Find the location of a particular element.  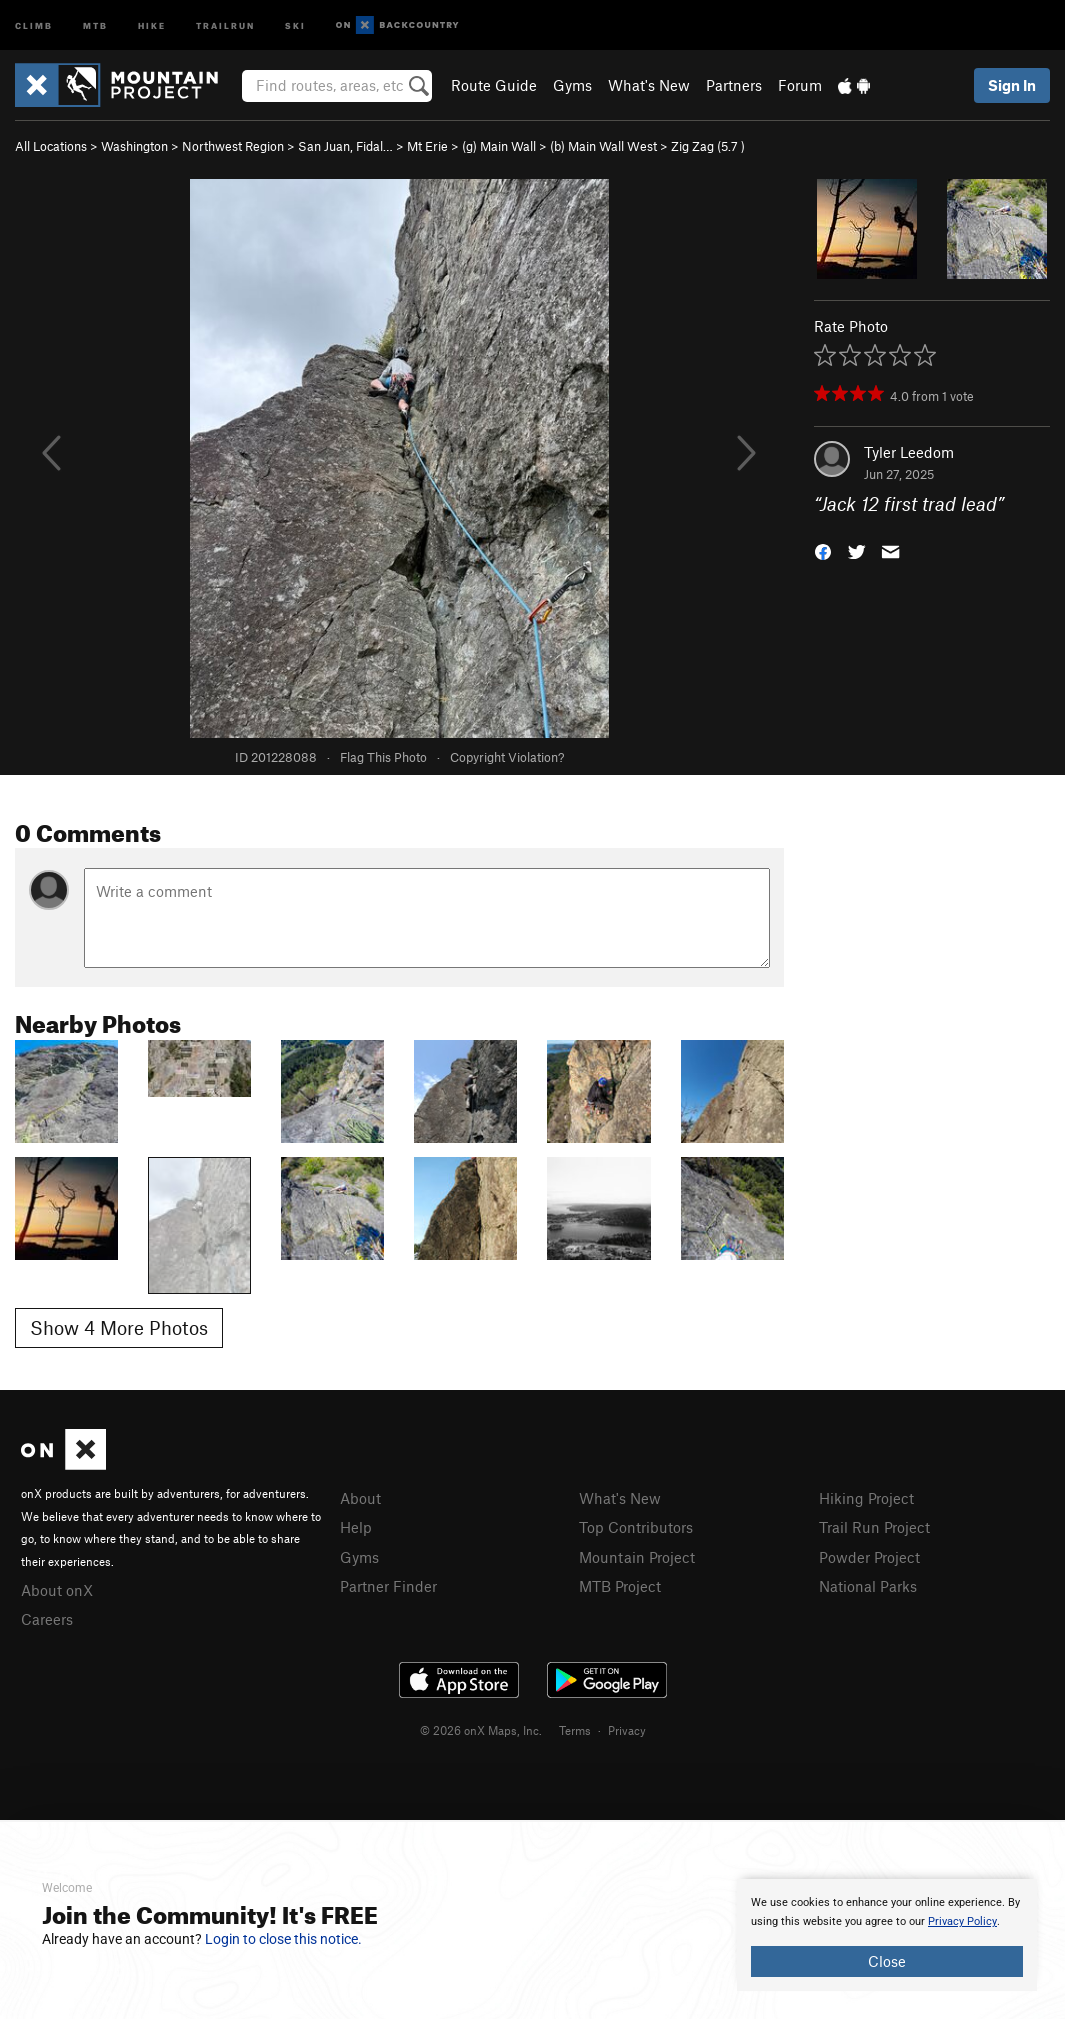

Forum is located at coordinates (800, 85).